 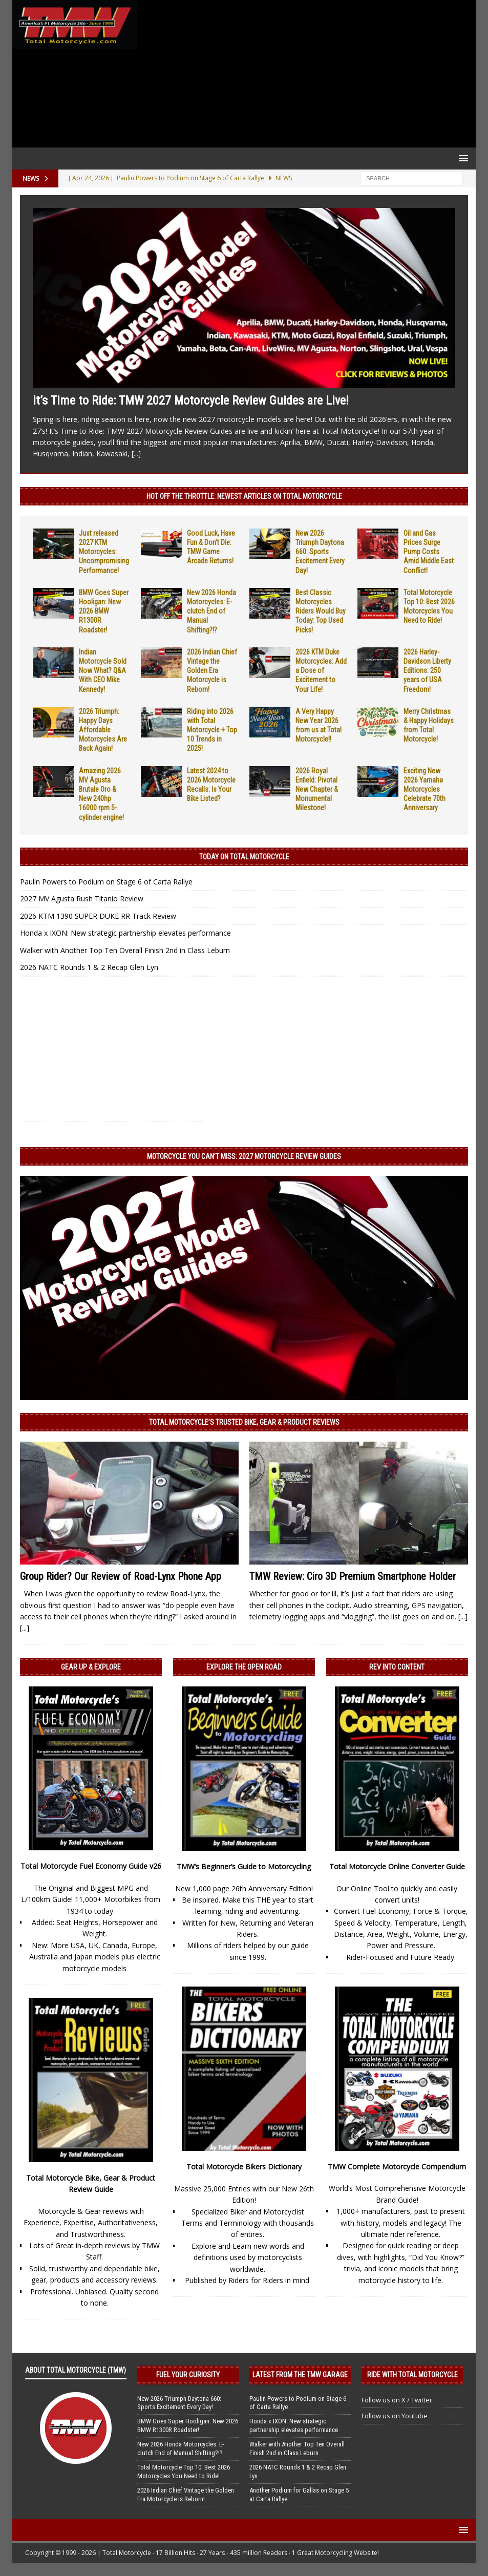 I want to click on Total Motorcycle Bikers Dictionary, so click(x=244, y=2166).